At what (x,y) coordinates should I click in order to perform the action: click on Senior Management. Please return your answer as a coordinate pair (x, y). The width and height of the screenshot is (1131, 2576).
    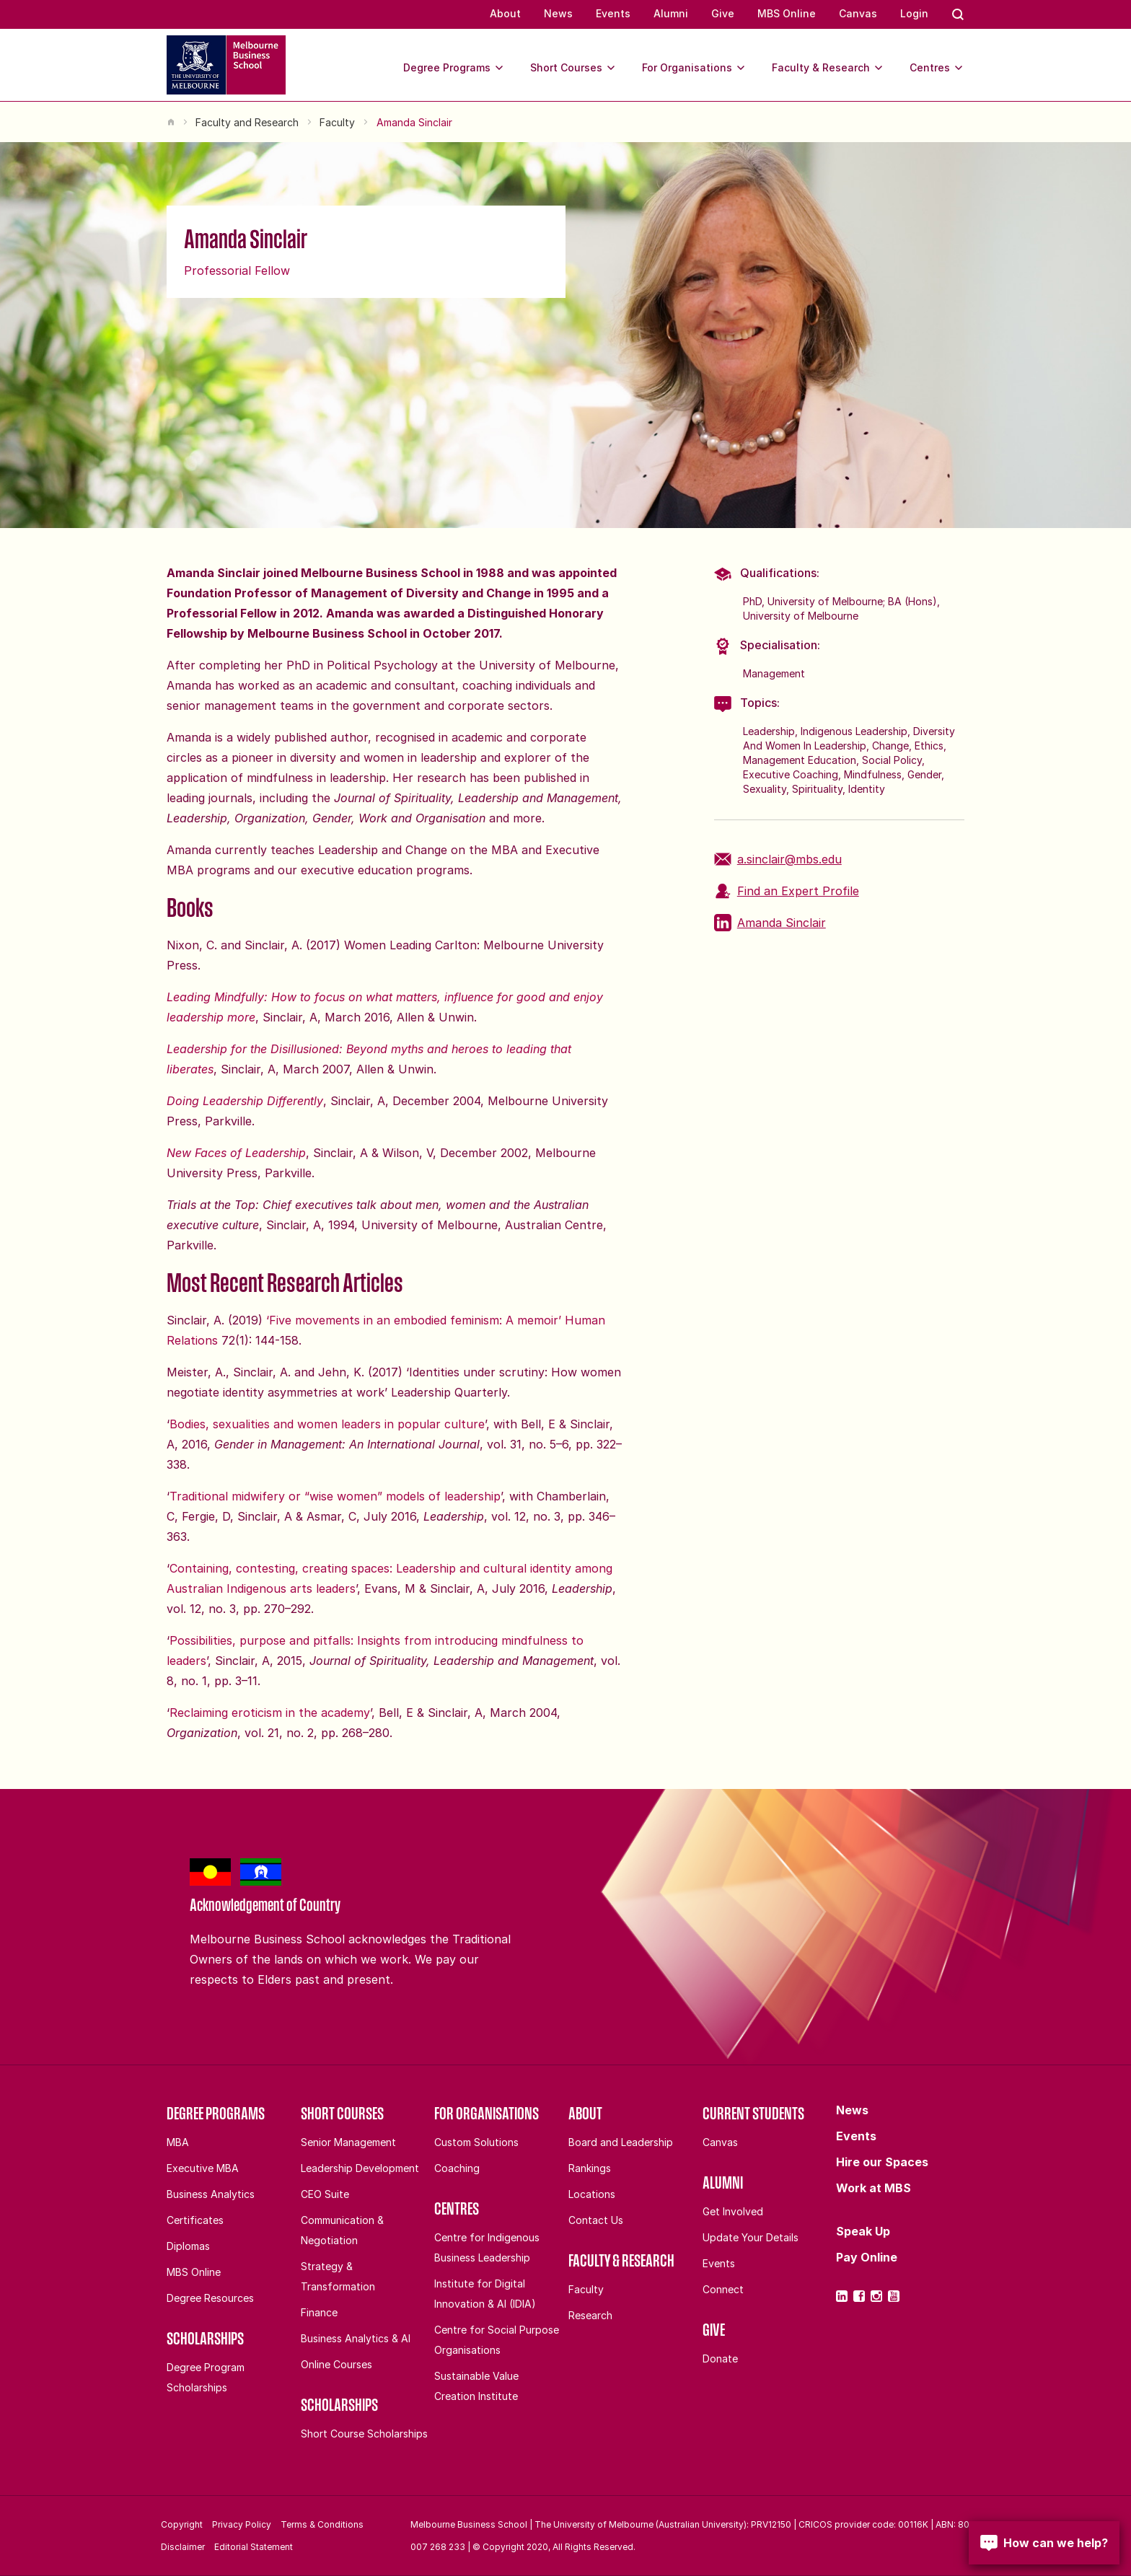
    Looking at the image, I should click on (348, 2142).